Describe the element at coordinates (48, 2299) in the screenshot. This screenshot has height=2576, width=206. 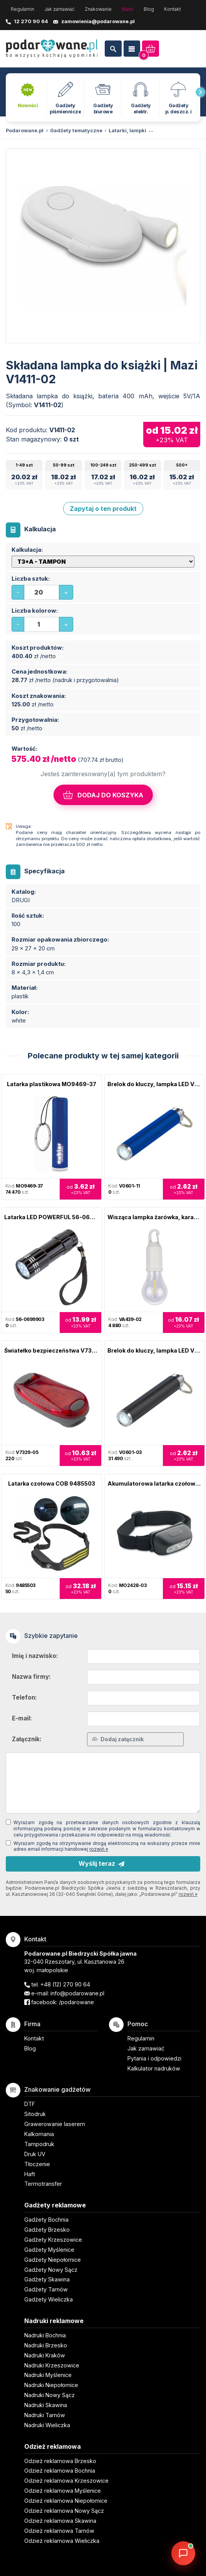
I see `Gadżety Wieliczka` at that location.